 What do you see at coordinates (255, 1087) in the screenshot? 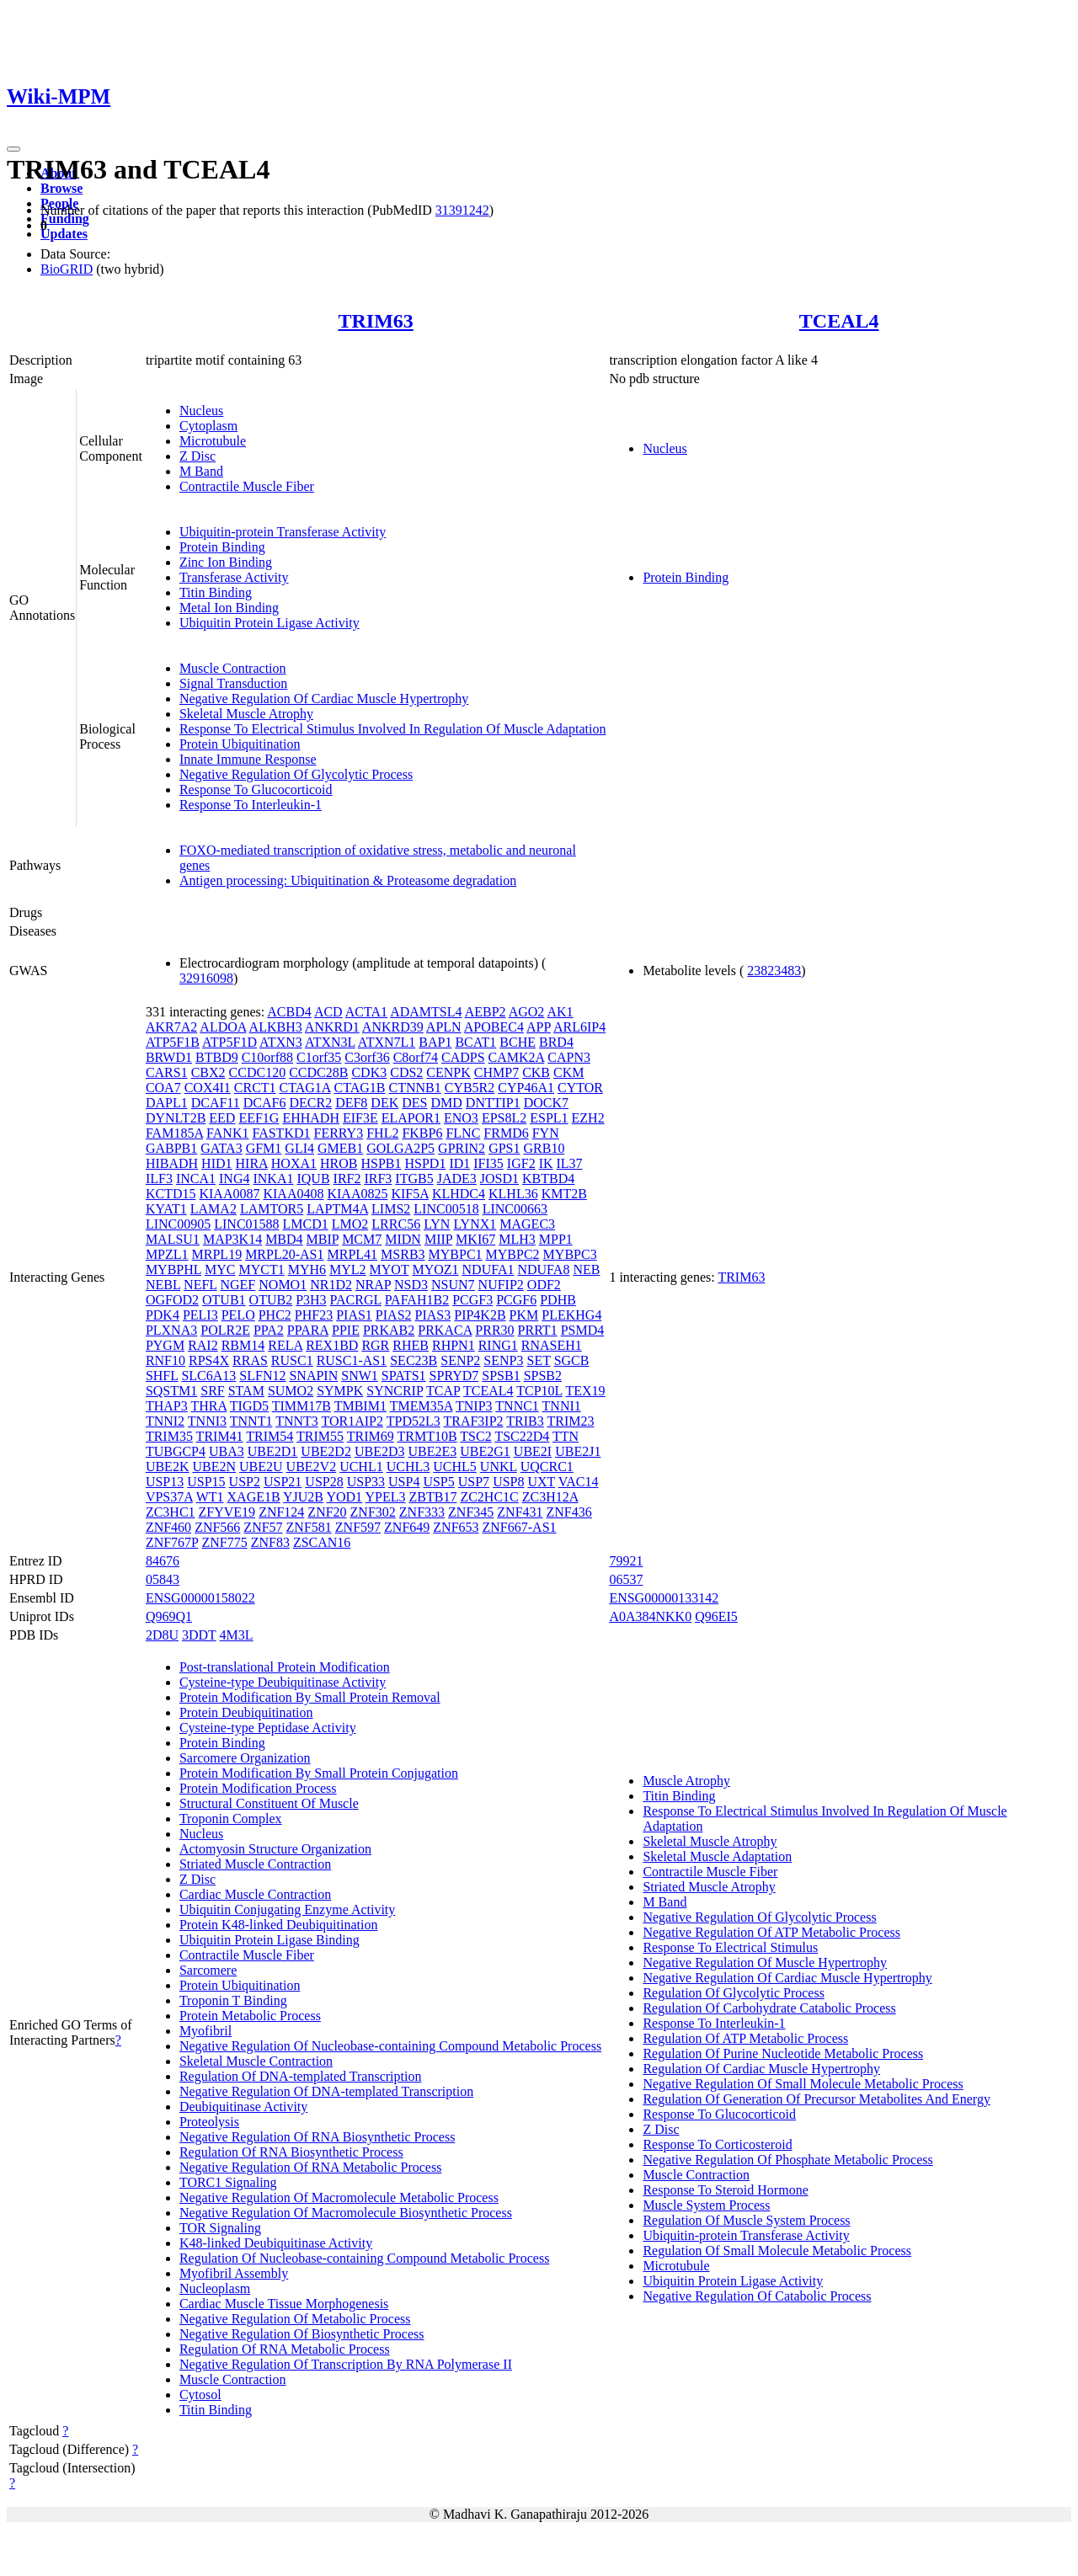
I see `CRCT1` at bounding box center [255, 1087].